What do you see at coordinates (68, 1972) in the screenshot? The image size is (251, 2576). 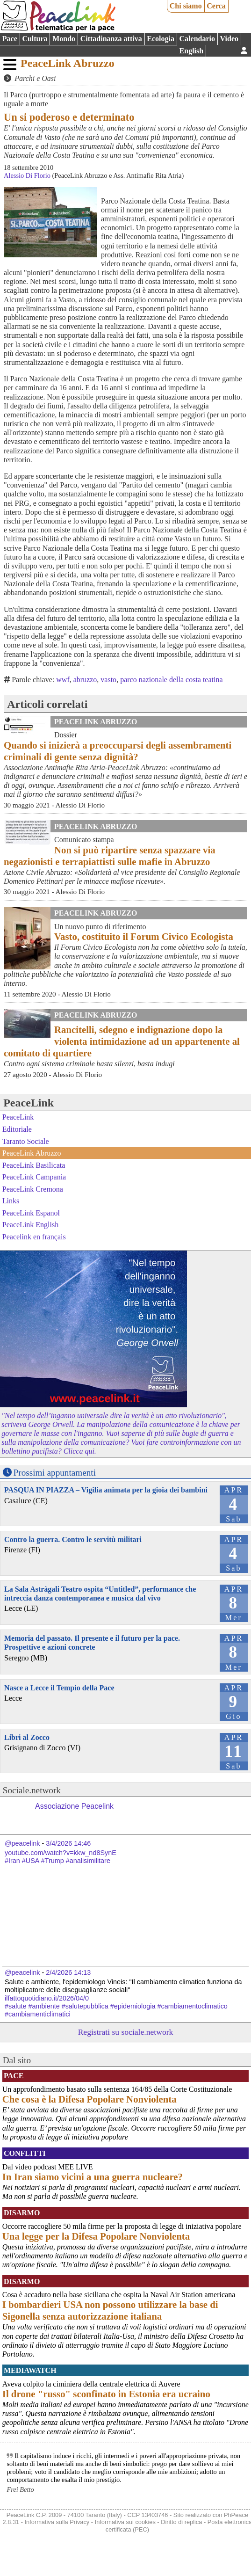 I see `2/4/2026 14:13` at bounding box center [68, 1972].